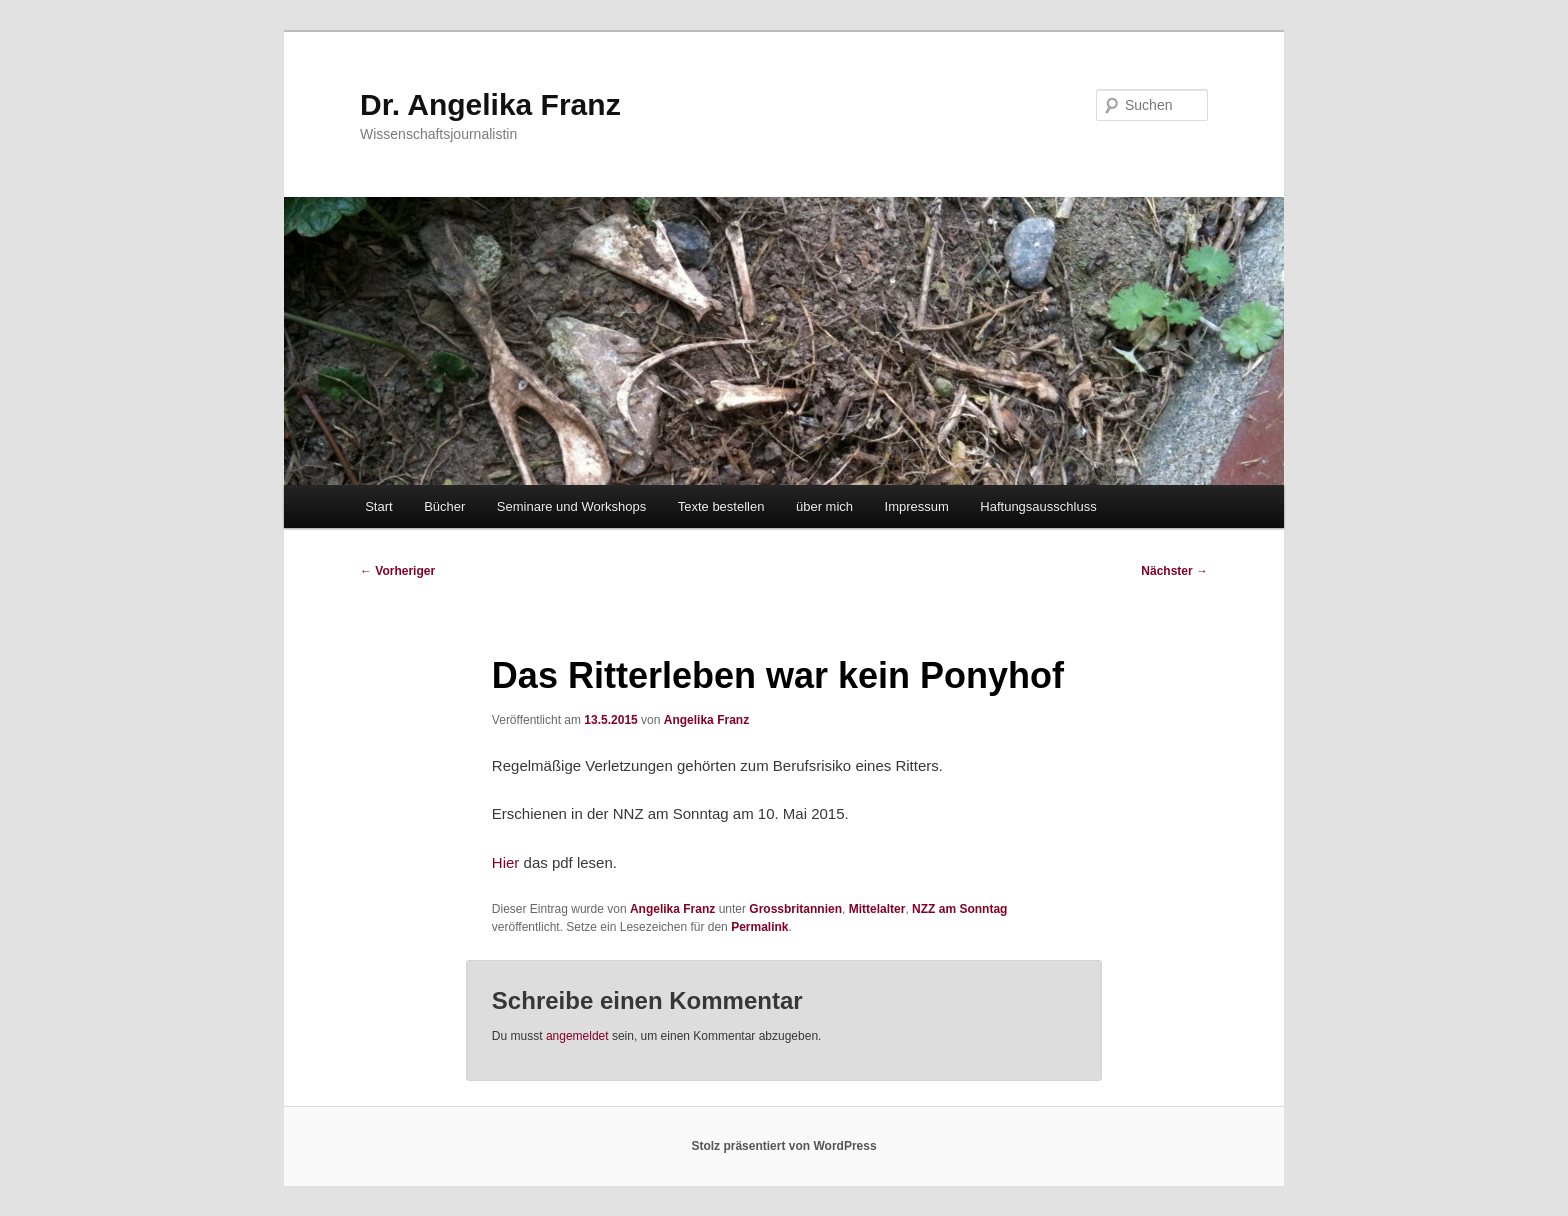 Image resolution: width=1568 pixels, height=1216 pixels. I want to click on Permalink, so click(759, 927).